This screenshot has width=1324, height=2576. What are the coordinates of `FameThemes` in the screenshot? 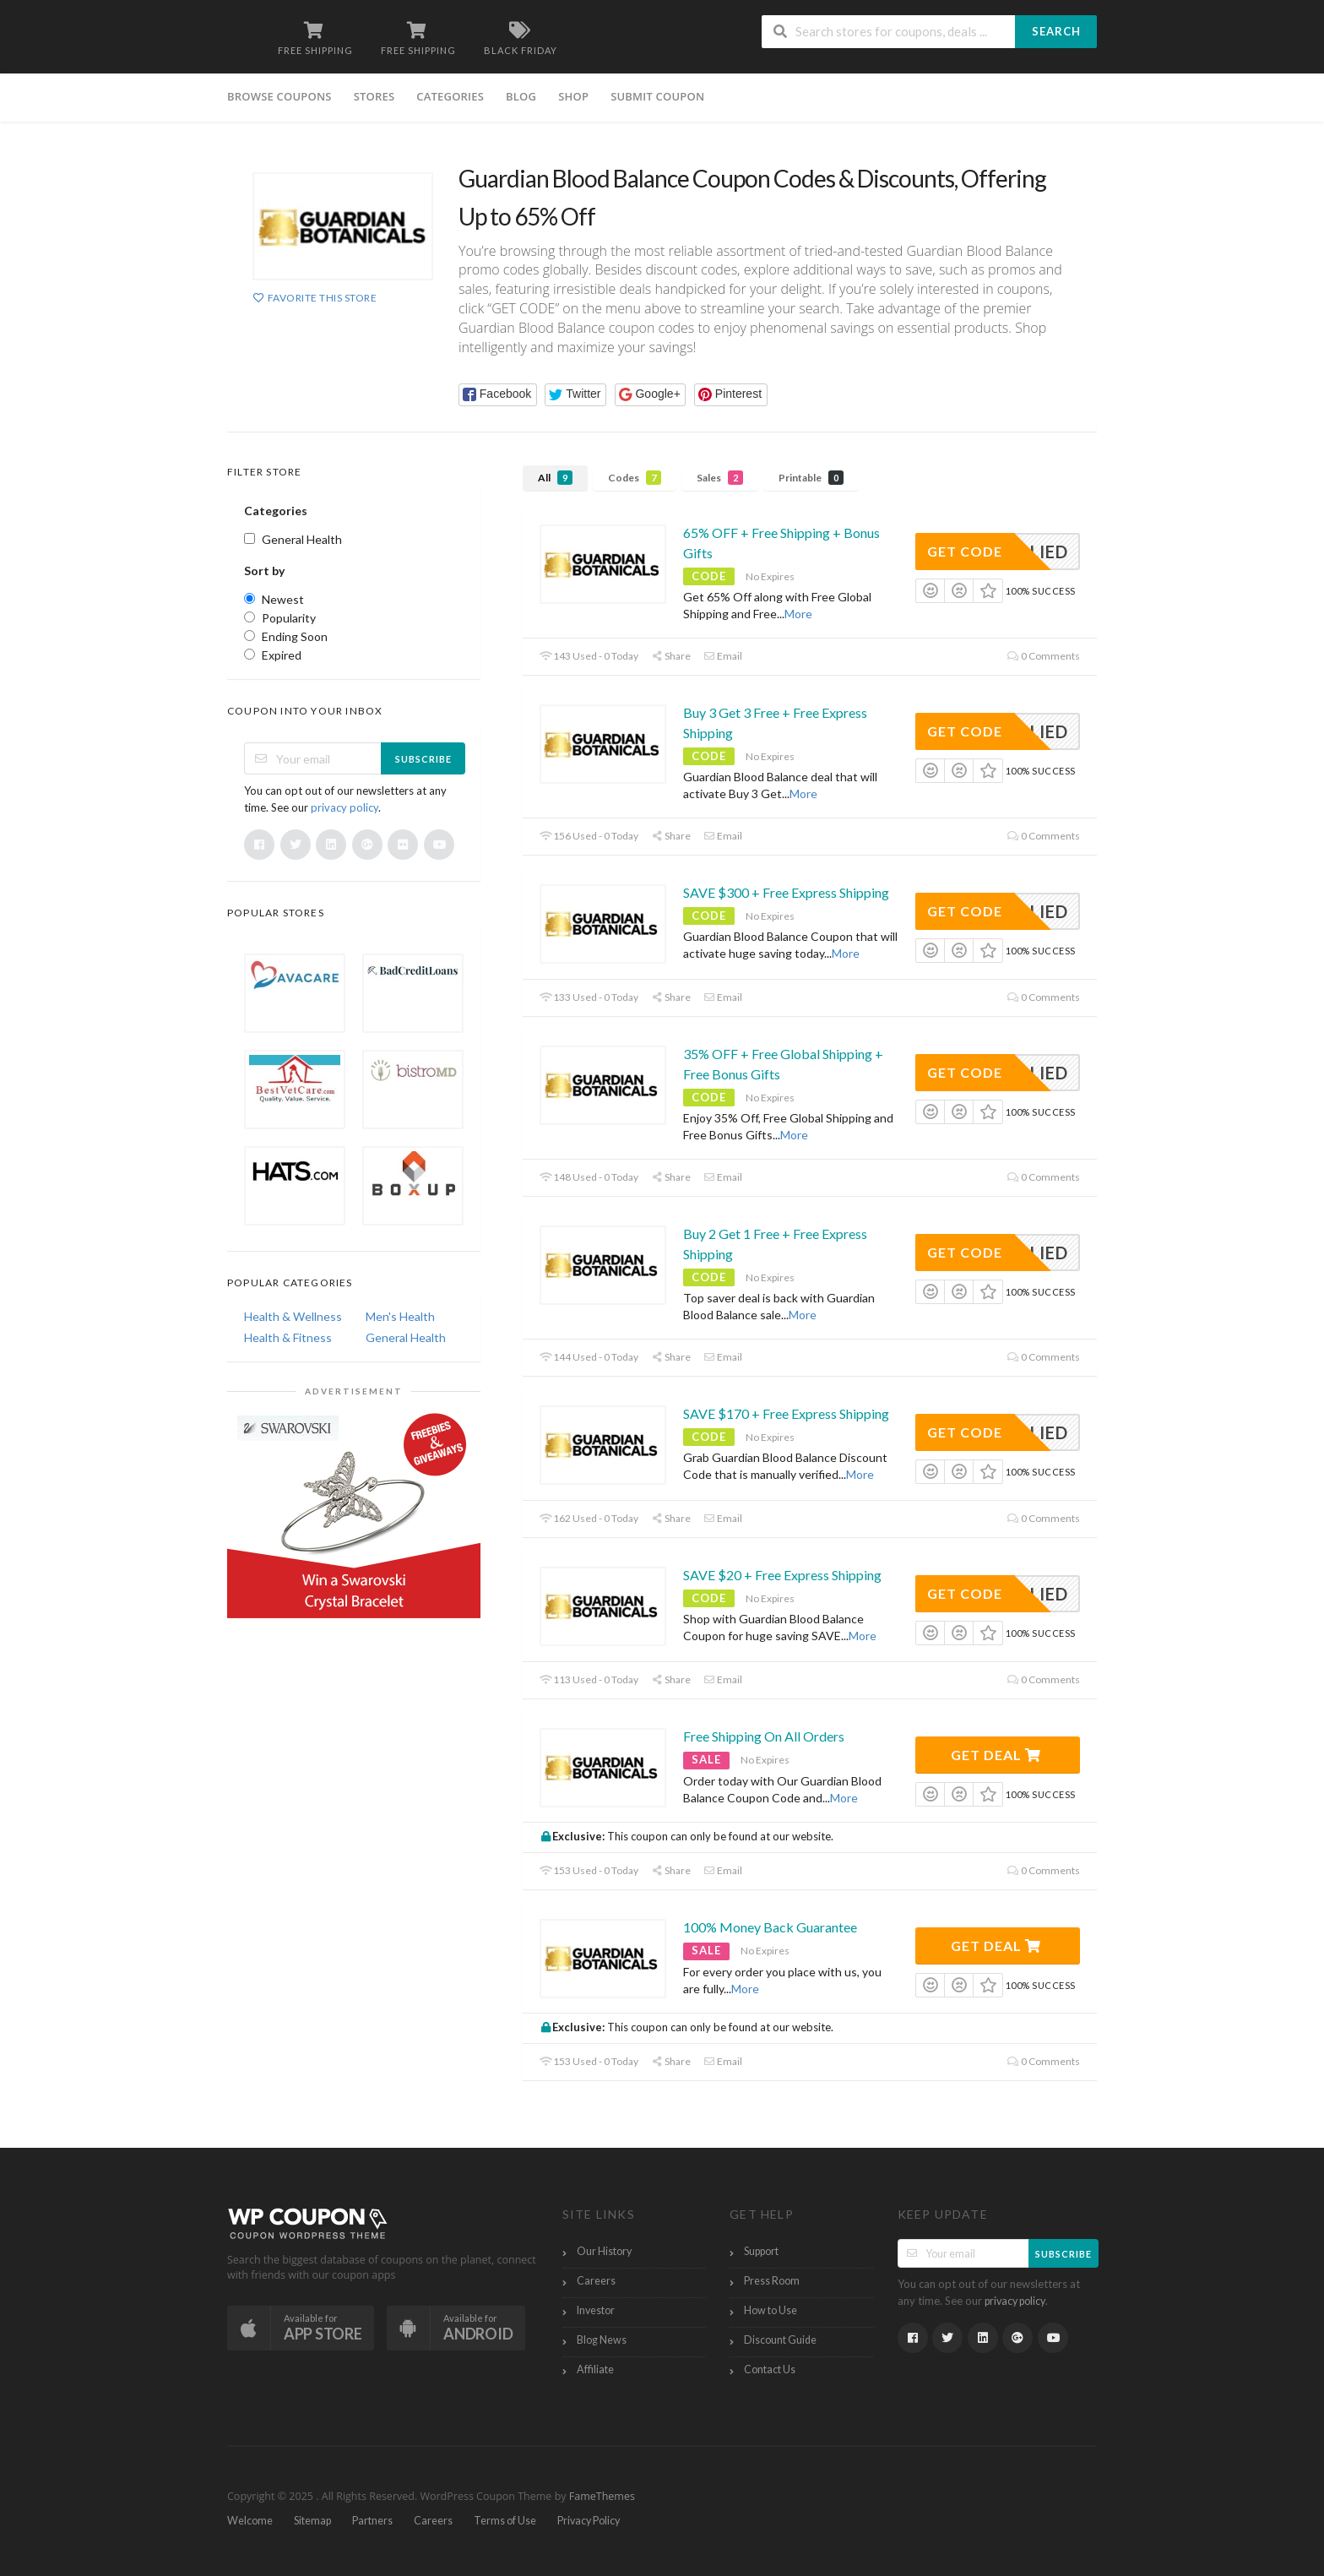 It's located at (602, 2496).